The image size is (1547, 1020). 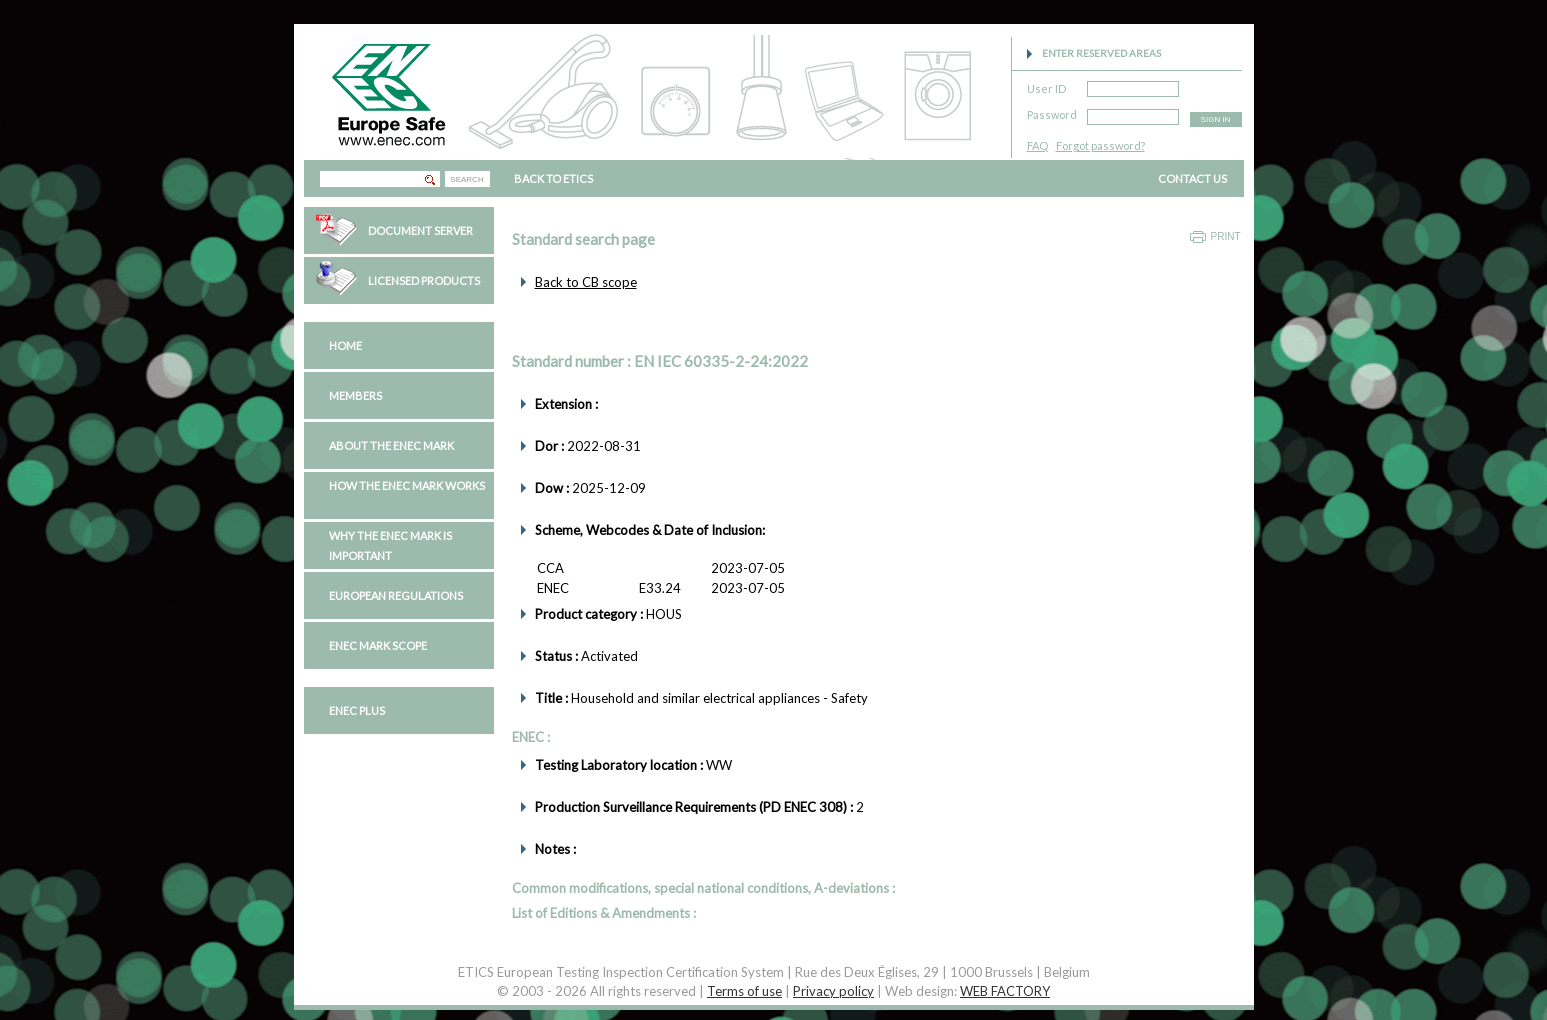 What do you see at coordinates (1046, 85) in the screenshot?
I see `User ID` at bounding box center [1046, 85].